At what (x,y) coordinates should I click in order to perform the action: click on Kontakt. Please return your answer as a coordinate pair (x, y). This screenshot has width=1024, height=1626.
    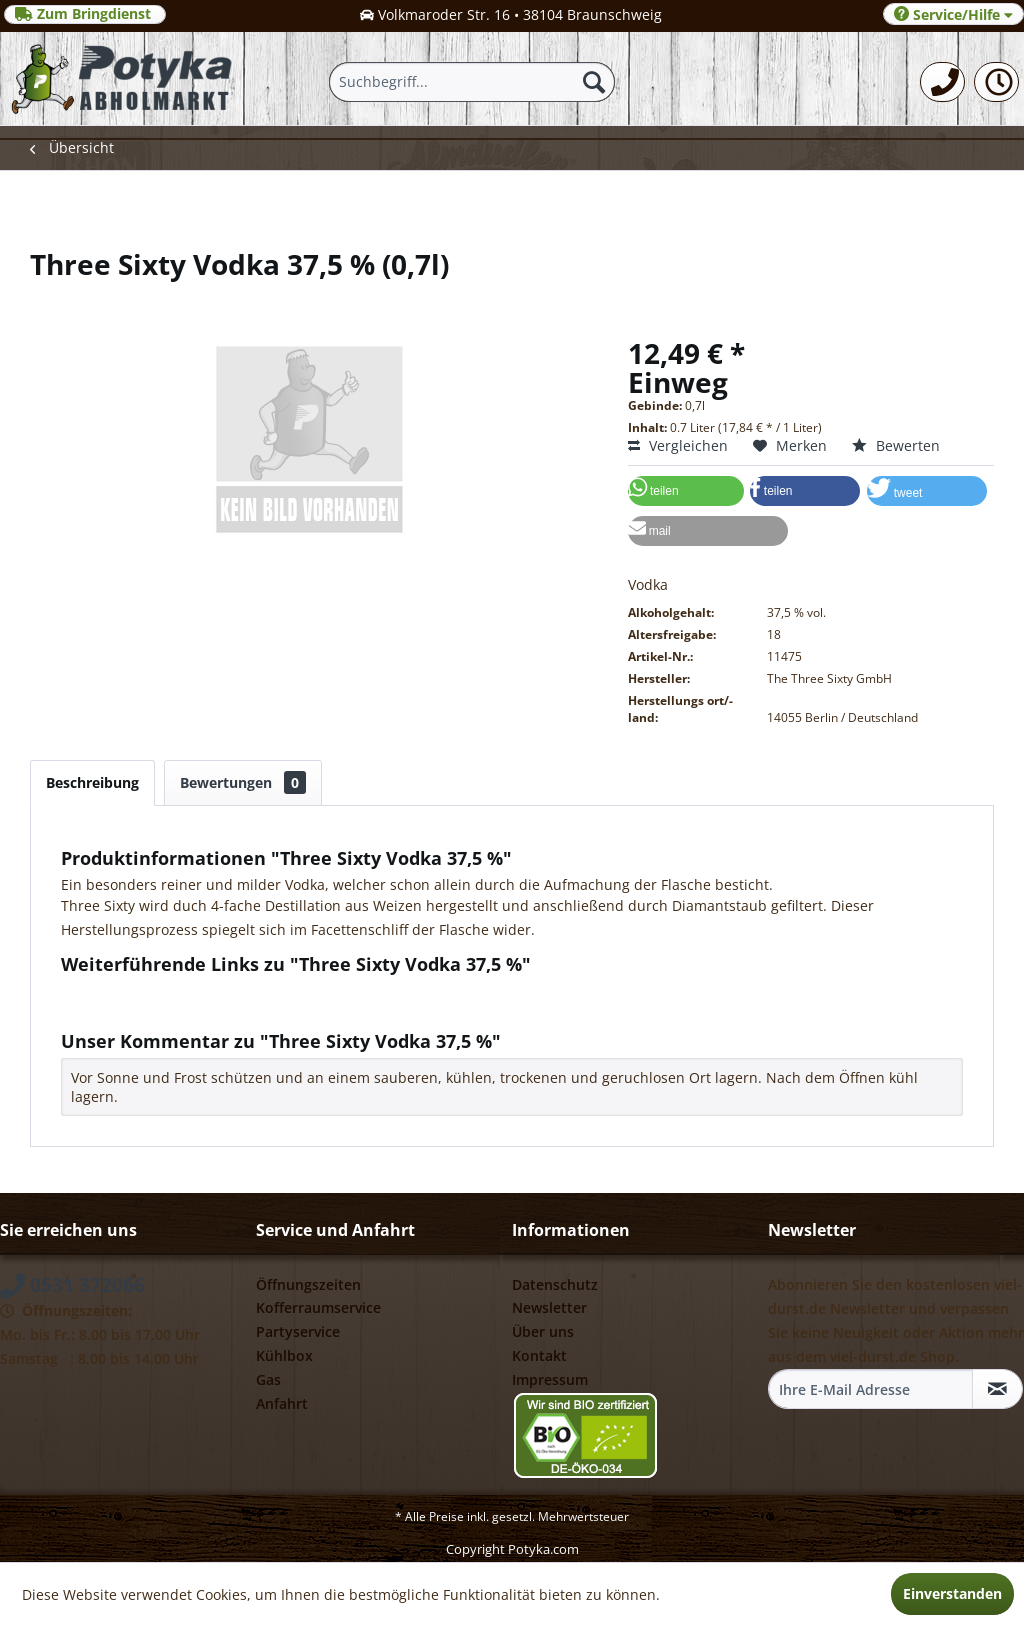
    Looking at the image, I should click on (539, 1355).